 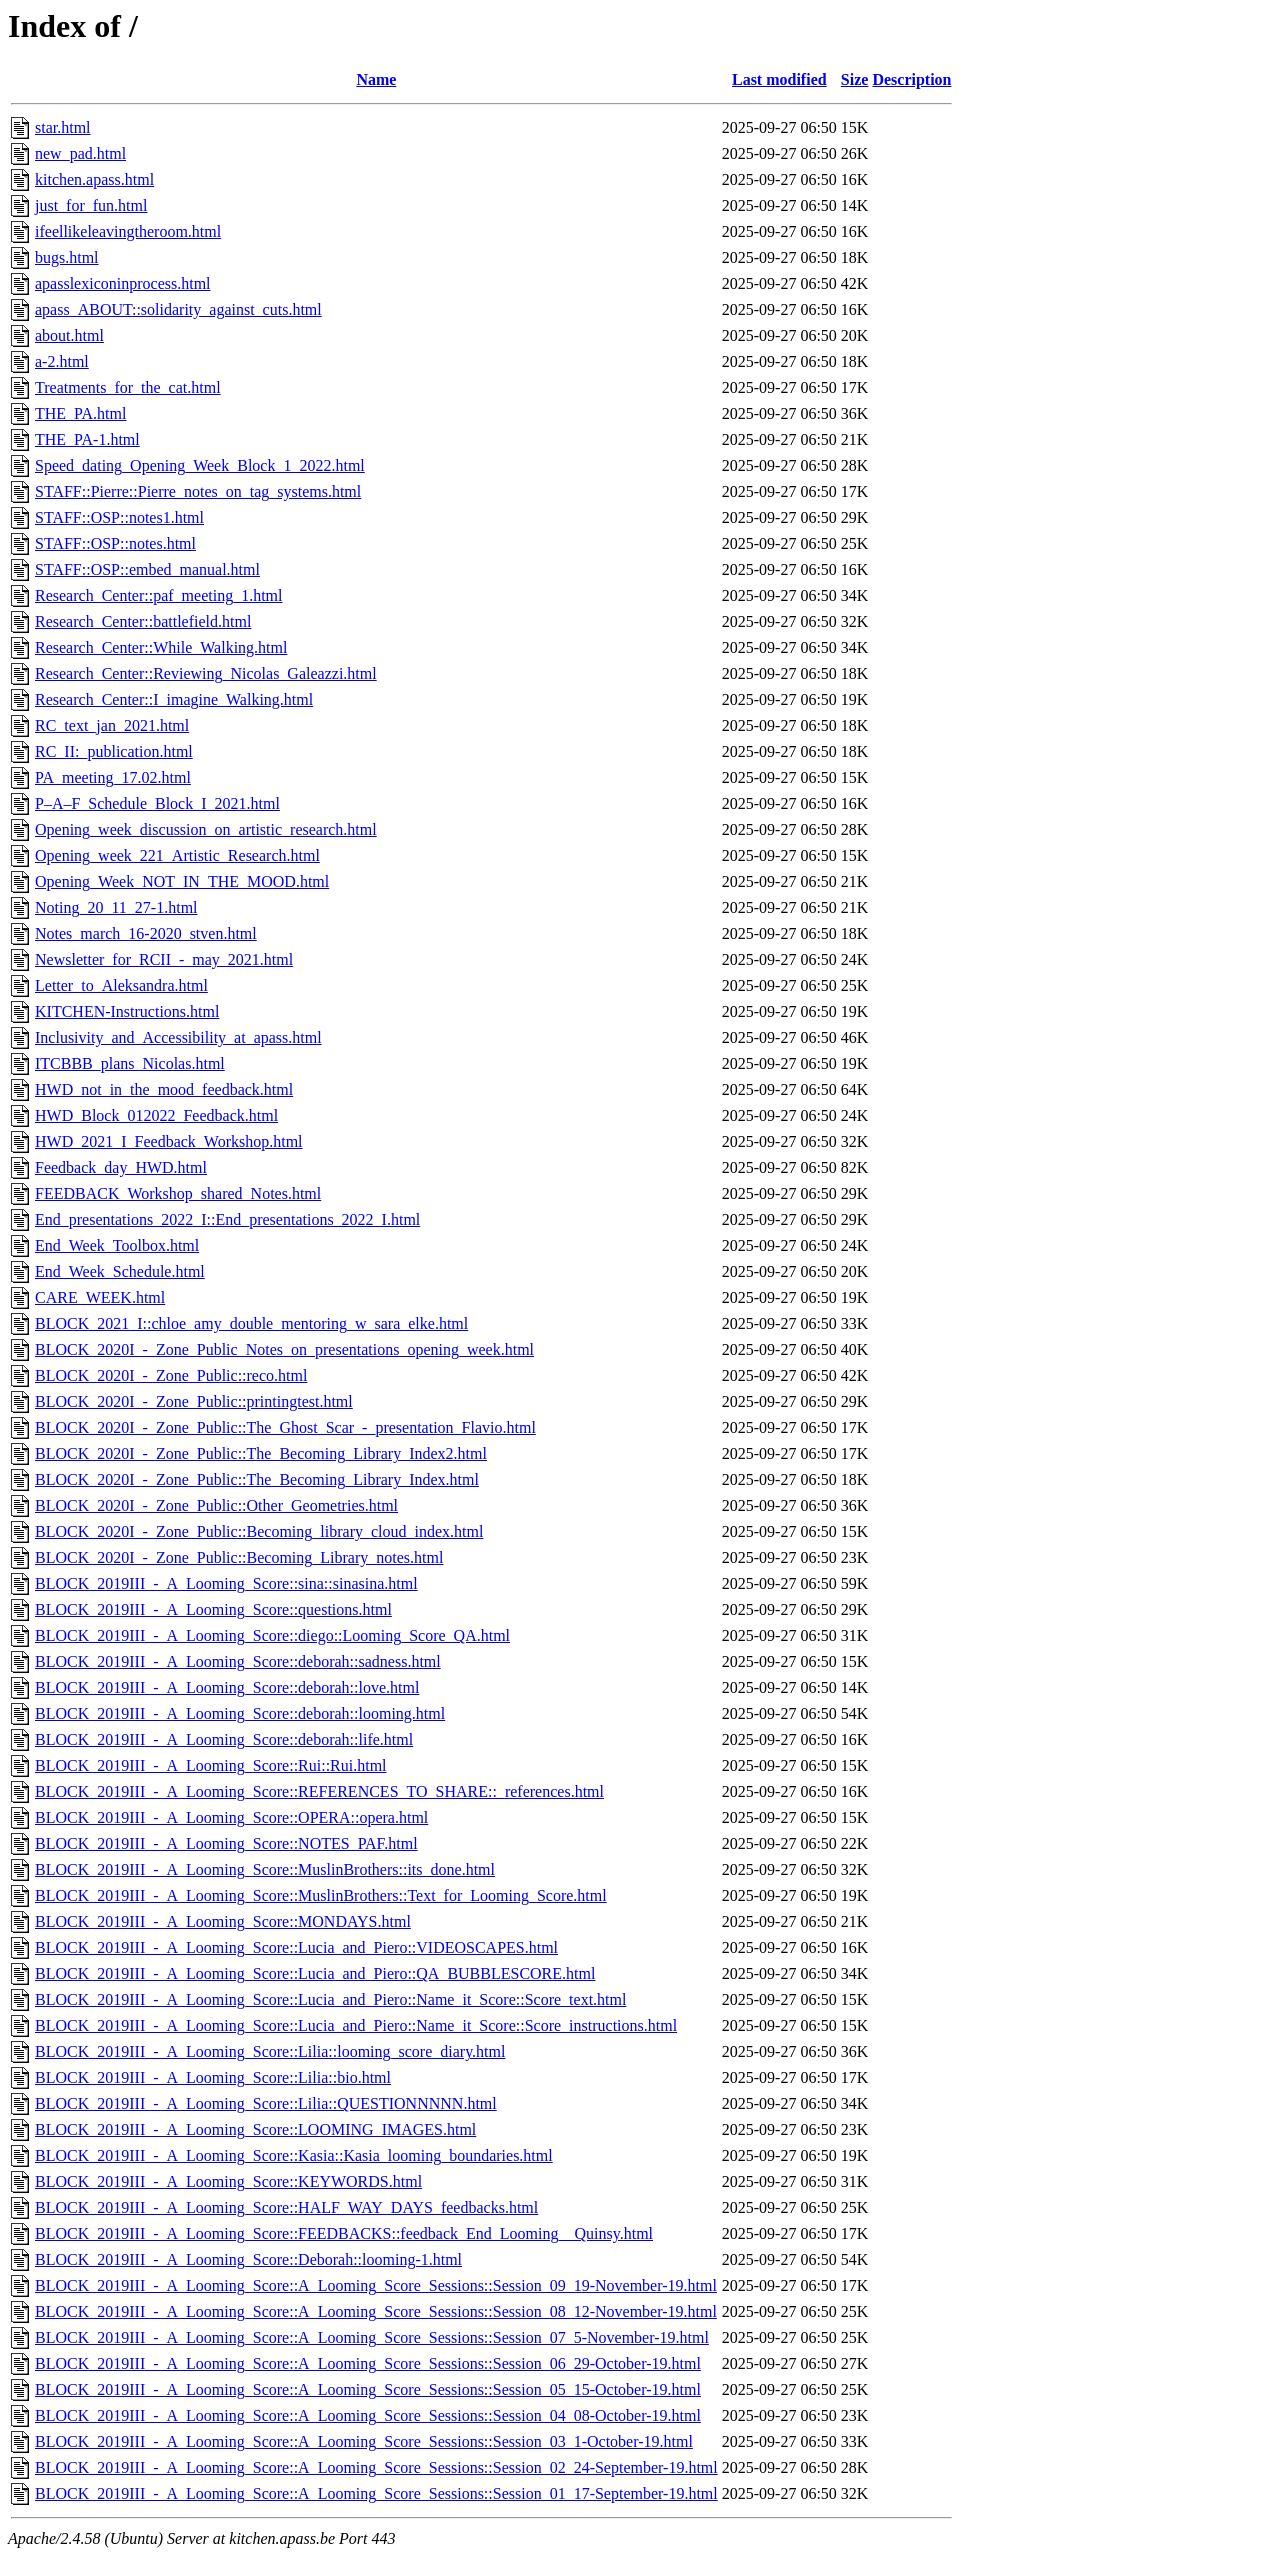 What do you see at coordinates (255, 2129) in the screenshot?
I see `BLOCK_2019III_-_A_Looming_Score::LOOMING_IMAGES.html` at bounding box center [255, 2129].